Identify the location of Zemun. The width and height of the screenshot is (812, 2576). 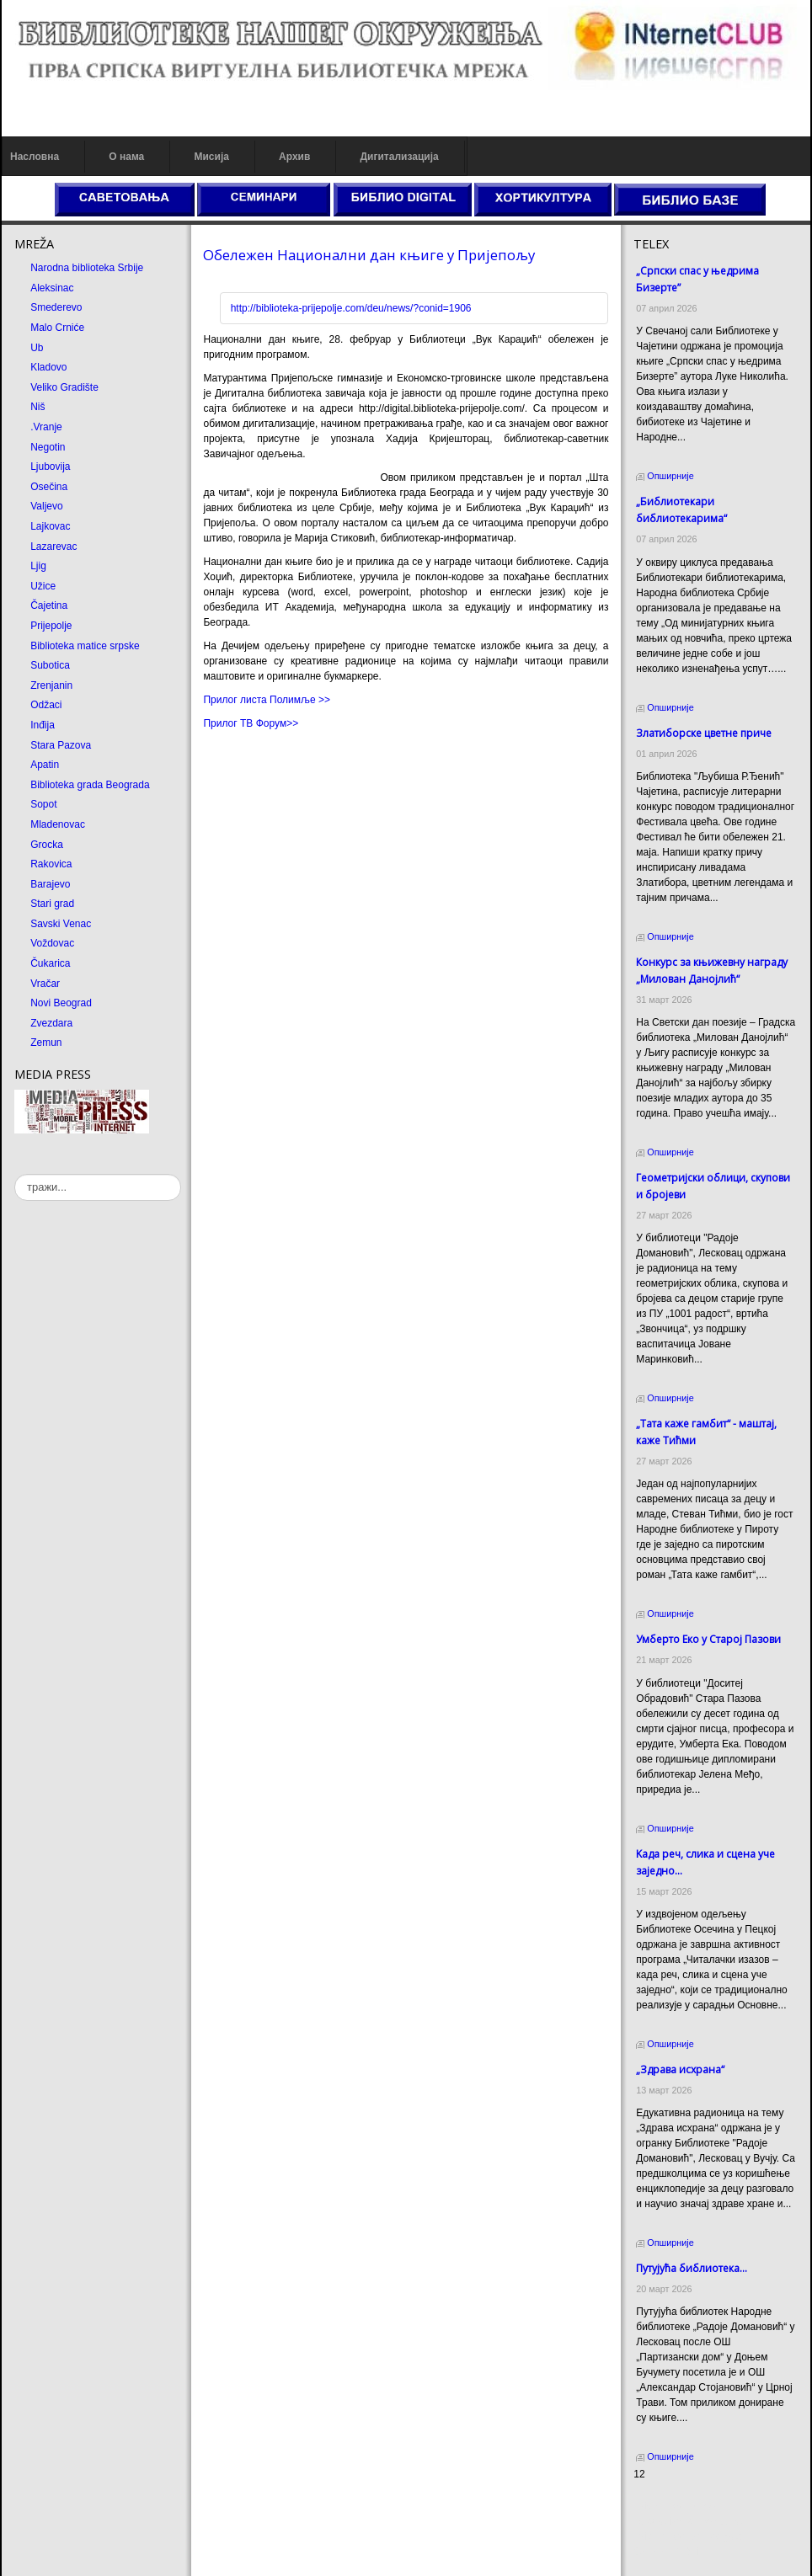
(45, 1042).